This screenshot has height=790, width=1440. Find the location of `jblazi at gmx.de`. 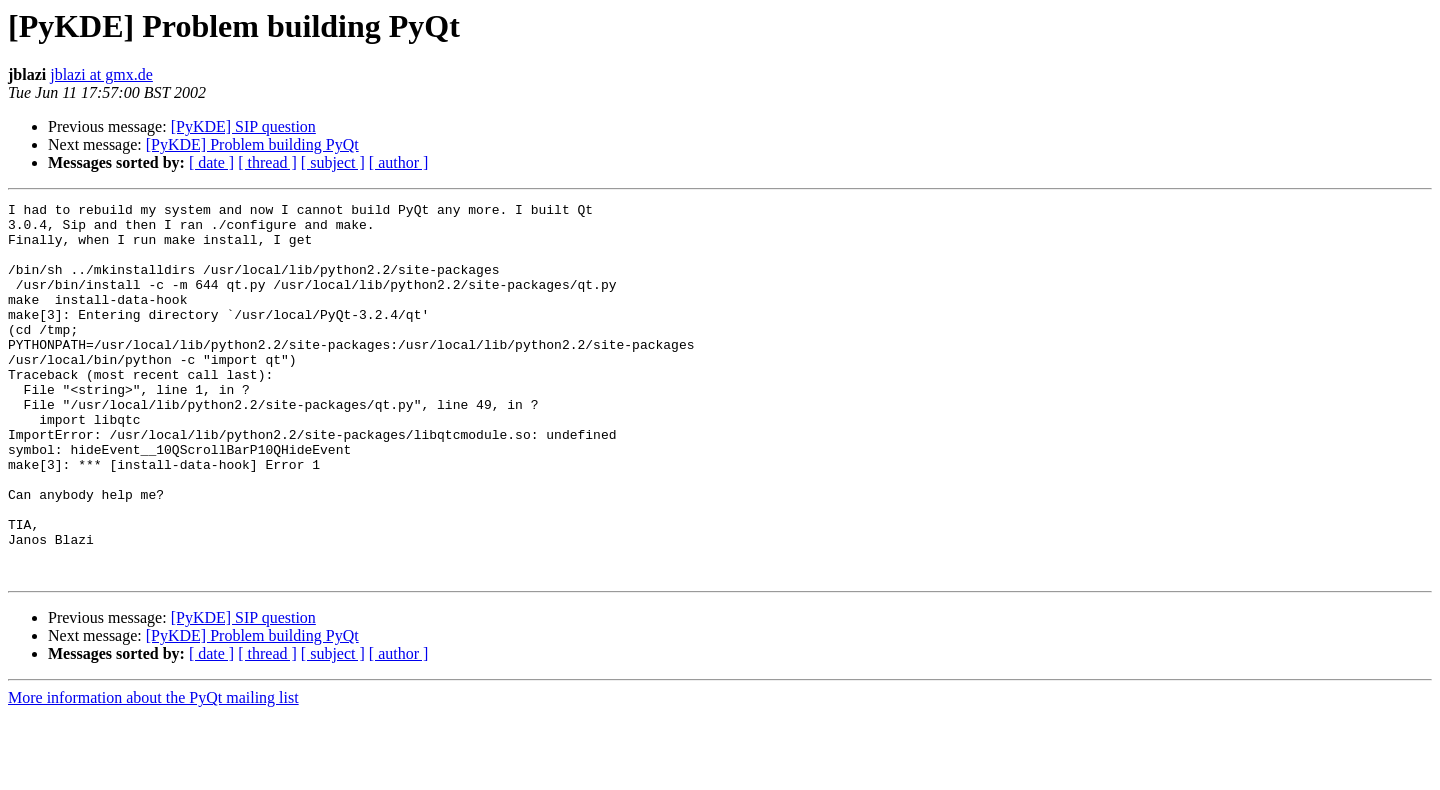

jblazi at gmx.de is located at coordinates (101, 74).